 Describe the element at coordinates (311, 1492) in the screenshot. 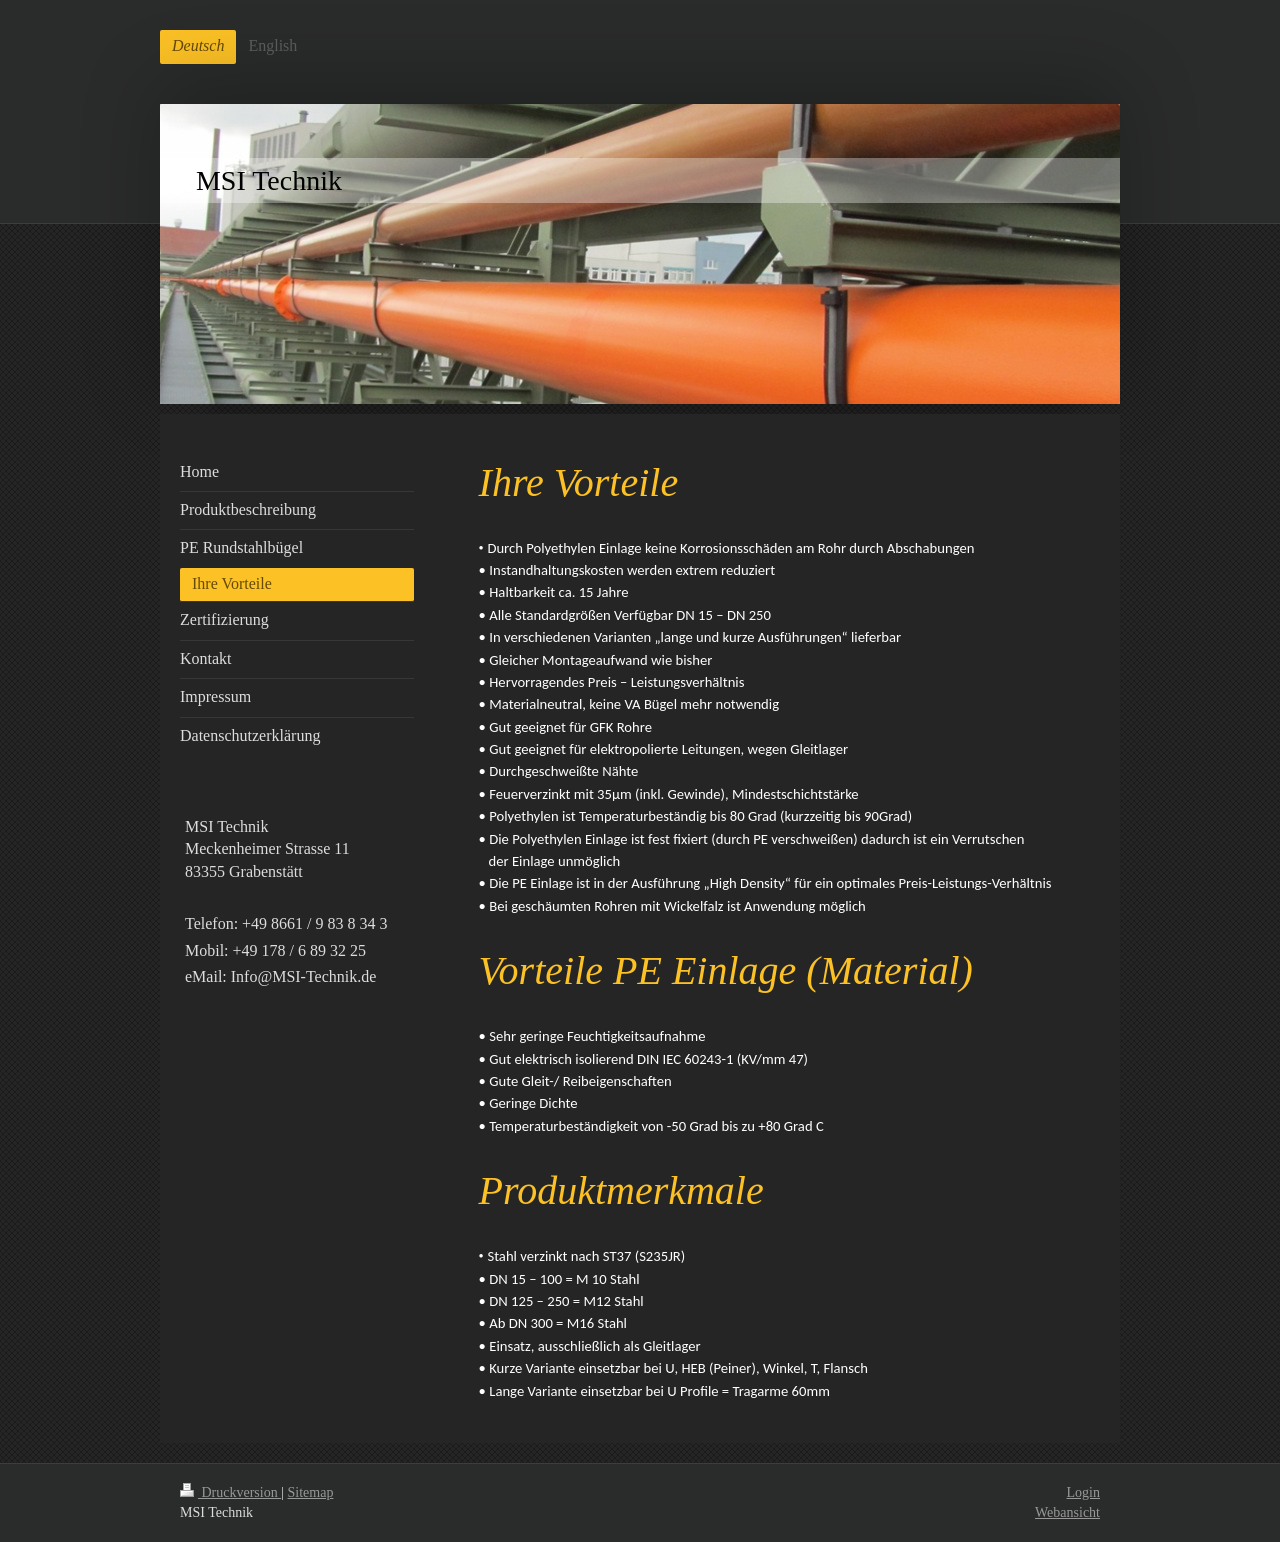

I see `Sitemap` at that location.